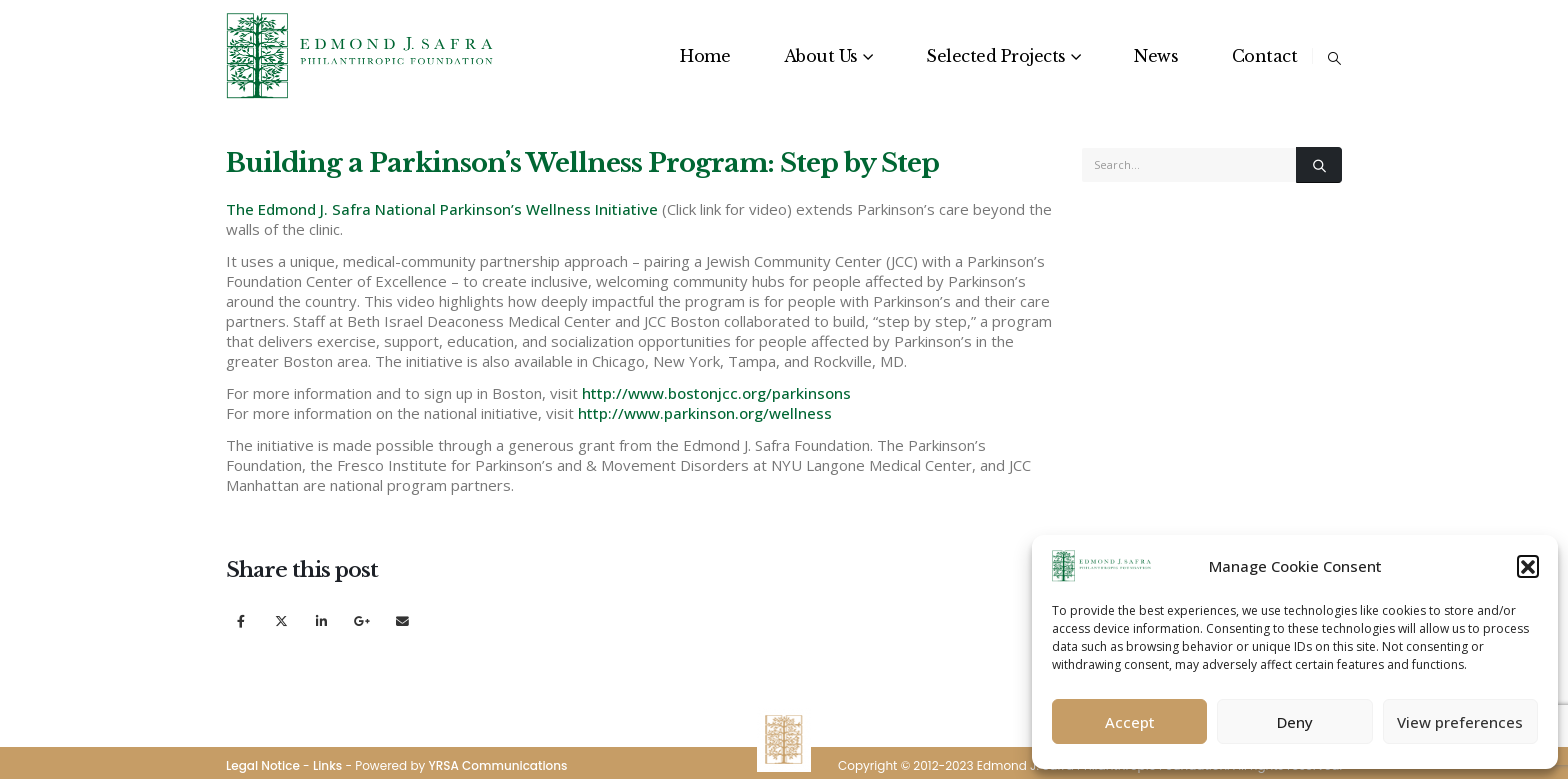 This screenshot has width=1568, height=779. I want to click on Accept, so click(1130, 722).